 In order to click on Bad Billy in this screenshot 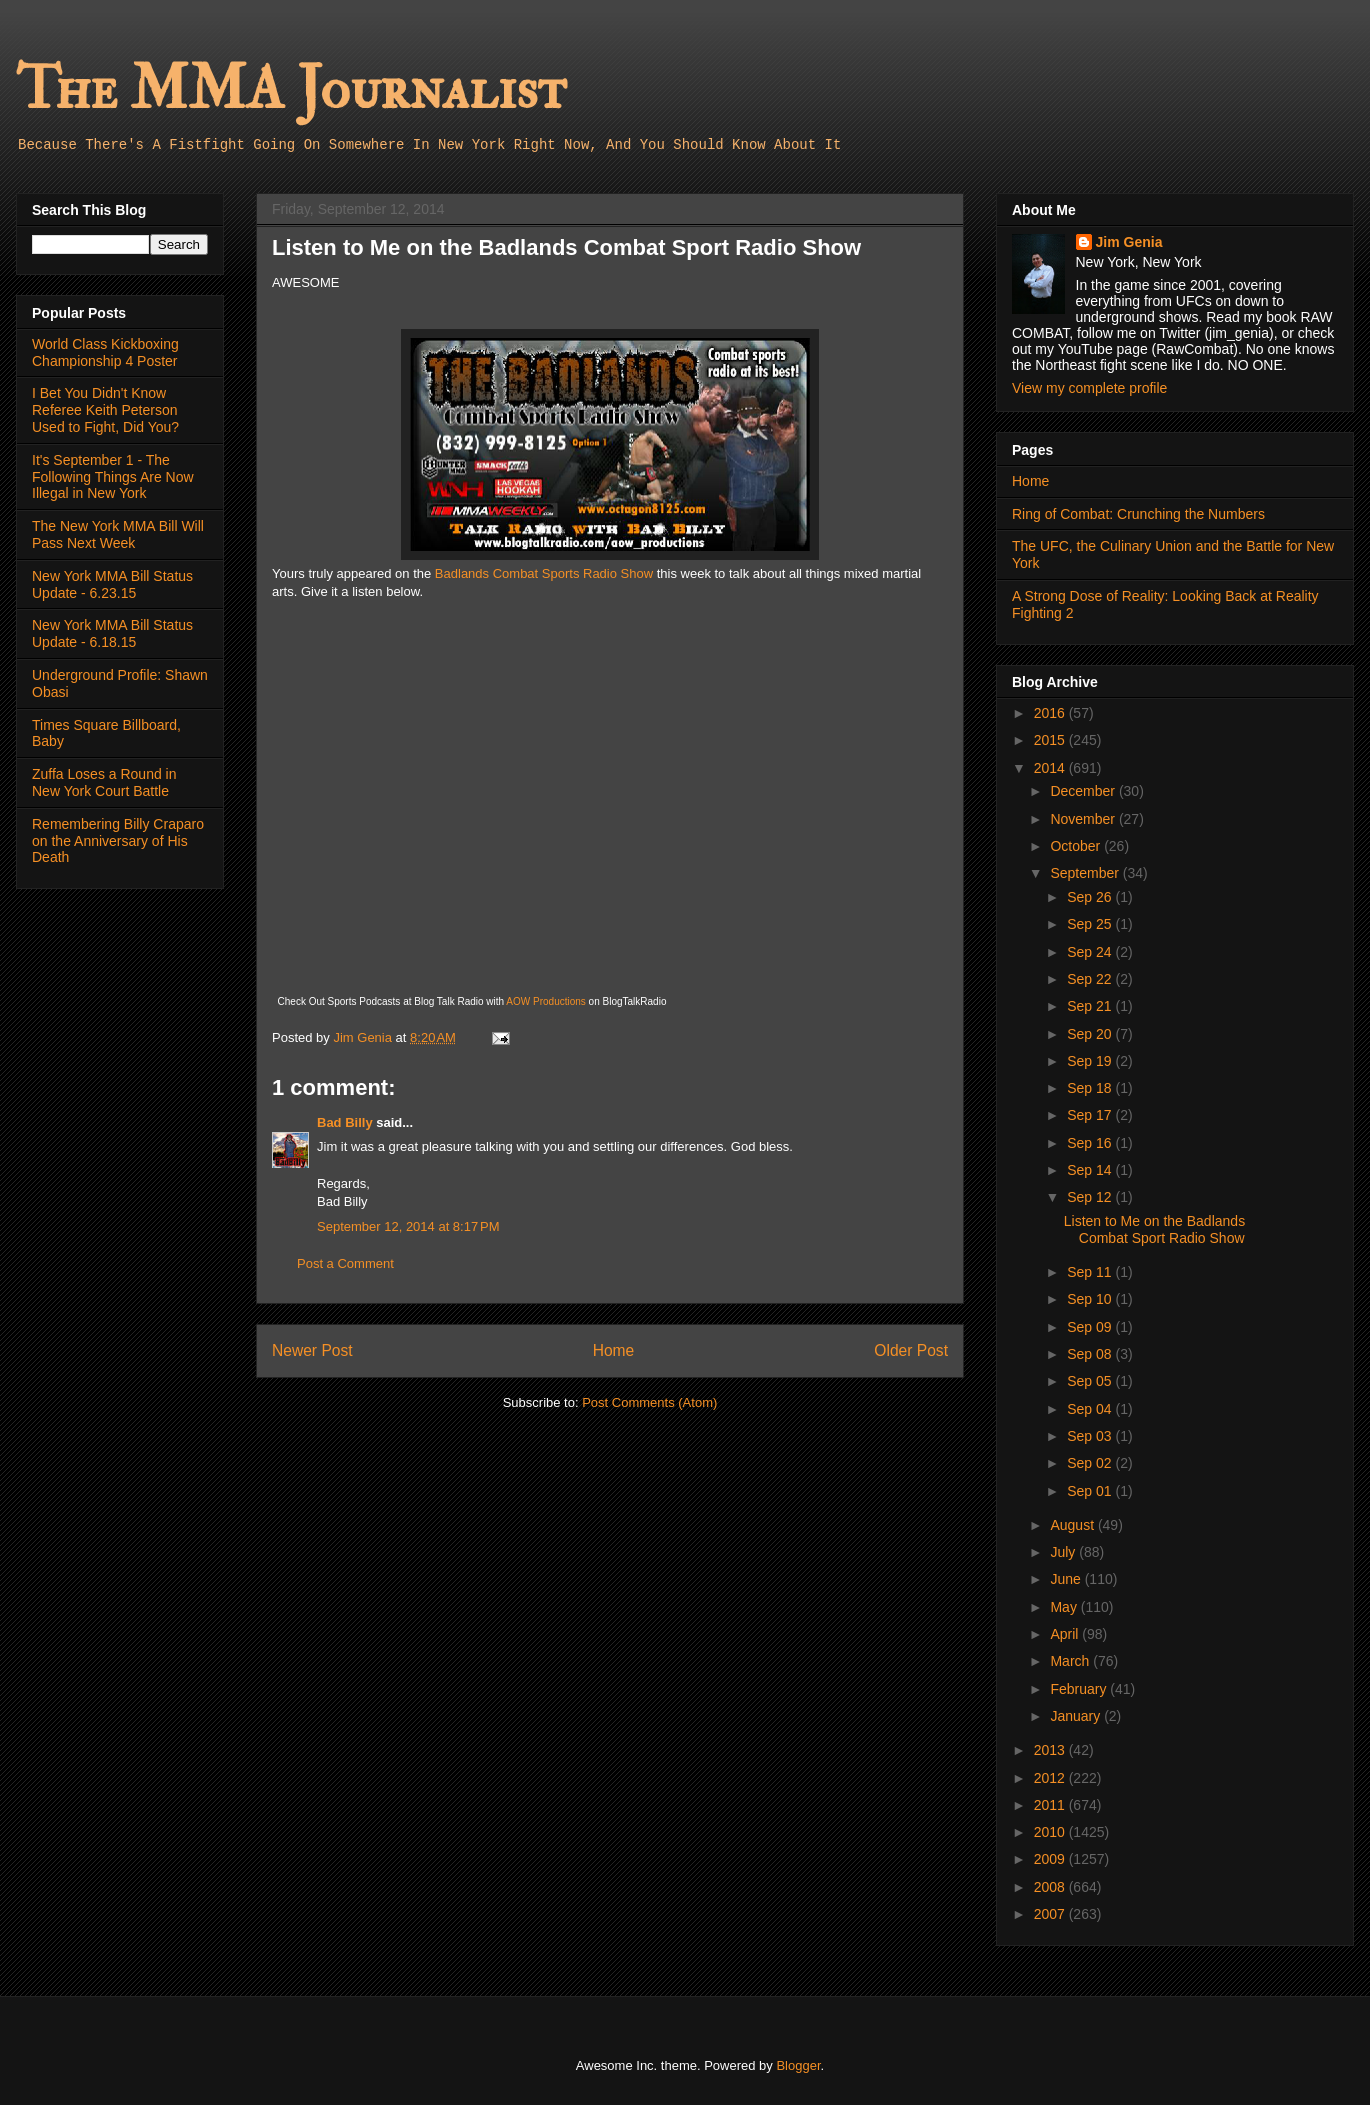, I will do `click(345, 1122)`.